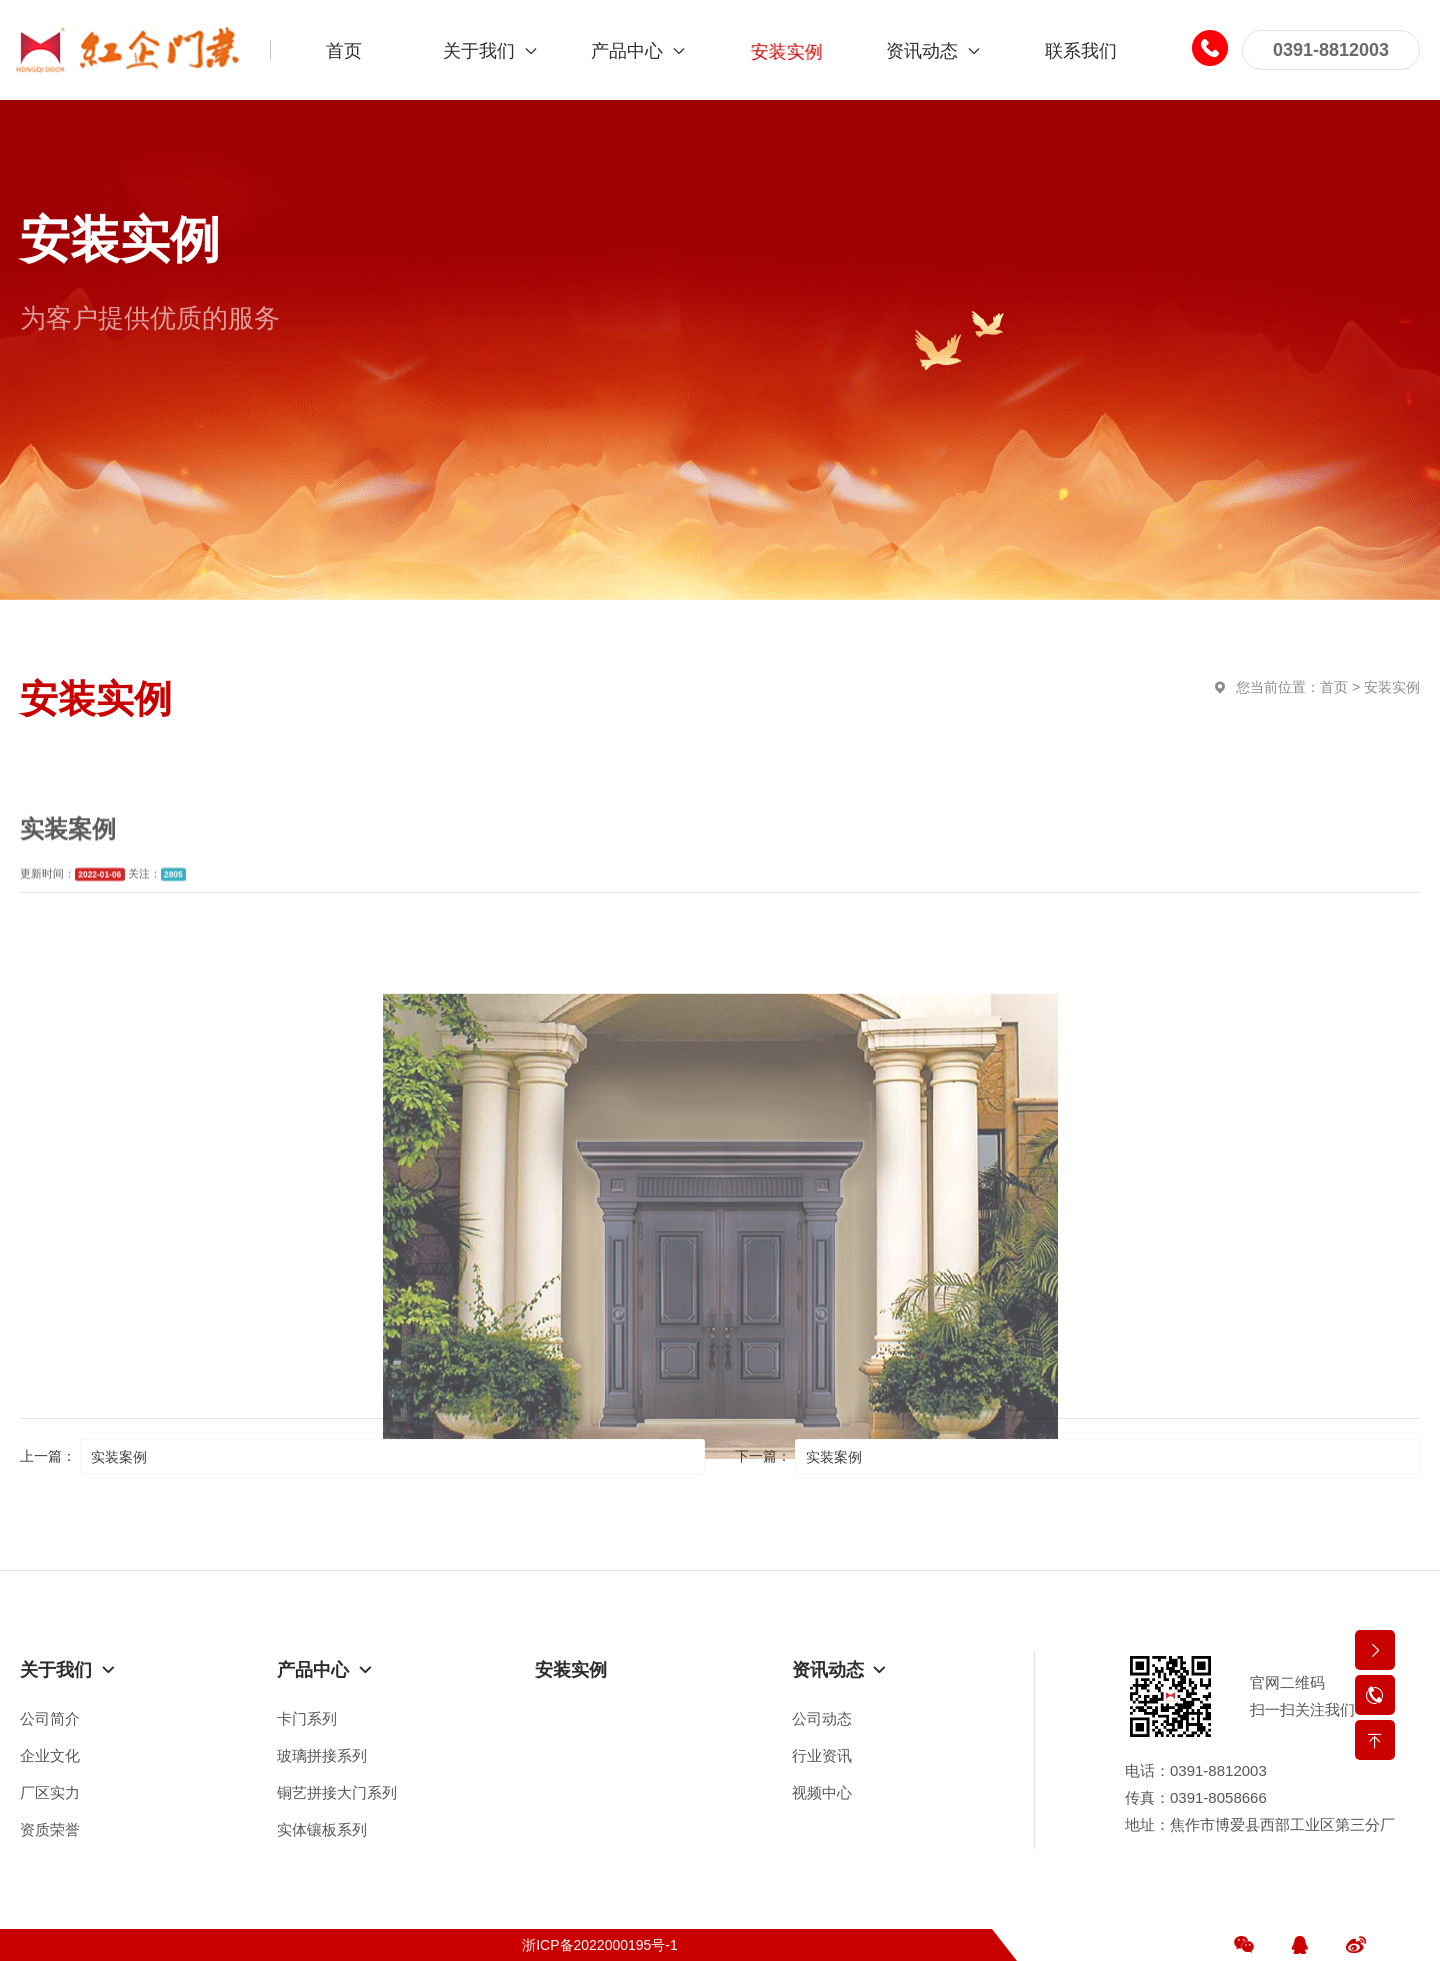 The image size is (1440, 1961). Describe the element at coordinates (822, 1718) in the screenshot. I see `公司动态` at that location.